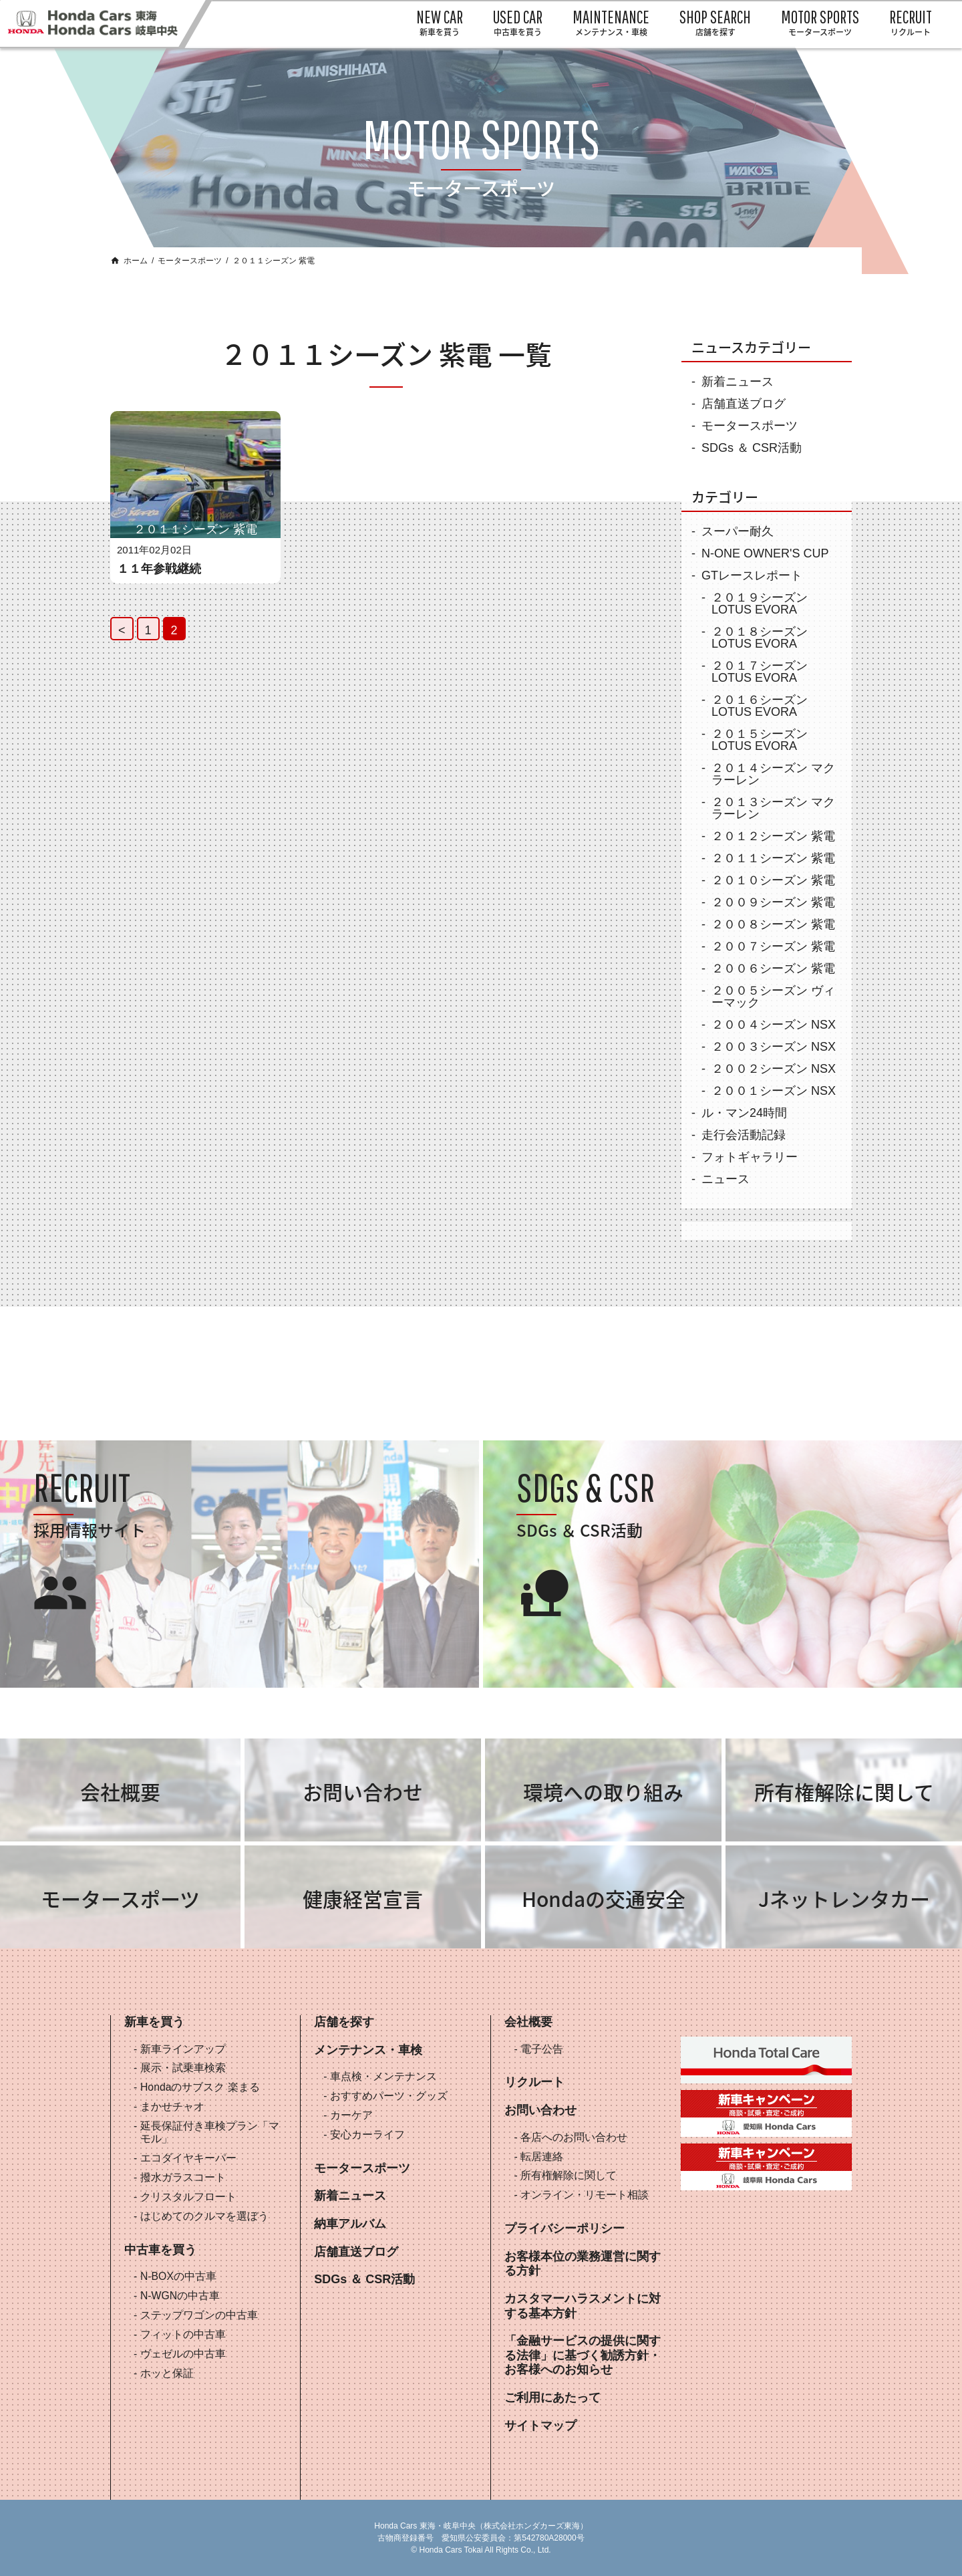 The height and width of the screenshot is (2576, 962). What do you see at coordinates (190, 260) in the screenshot?
I see `モータースポーツ` at bounding box center [190, 260].